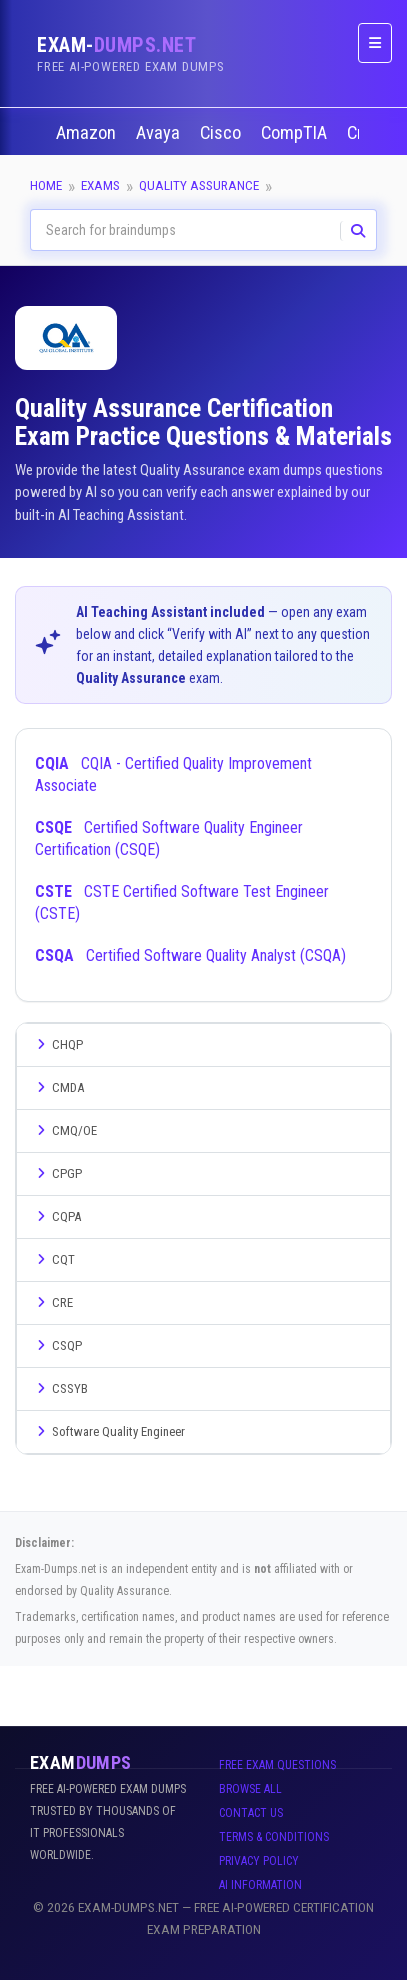 The height and width of the screenshot is (1980, 407). What do you see at coordinates (58, 1087) in the screenshot?
I see `CMDA` at bounding box center [58, 1087].